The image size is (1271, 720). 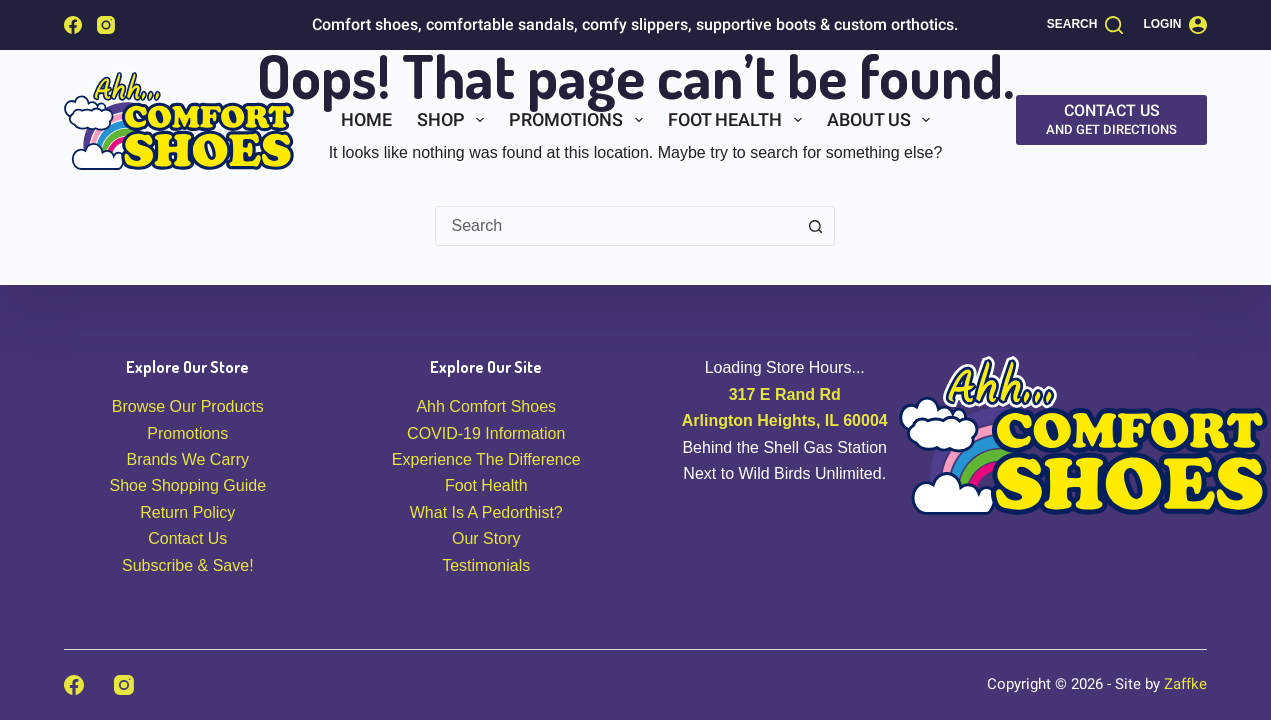 What do you see at coordinates (486, 406) in the screenshot?
I see `Ahh Comfort Shoes` at bounding box center [486, 406].